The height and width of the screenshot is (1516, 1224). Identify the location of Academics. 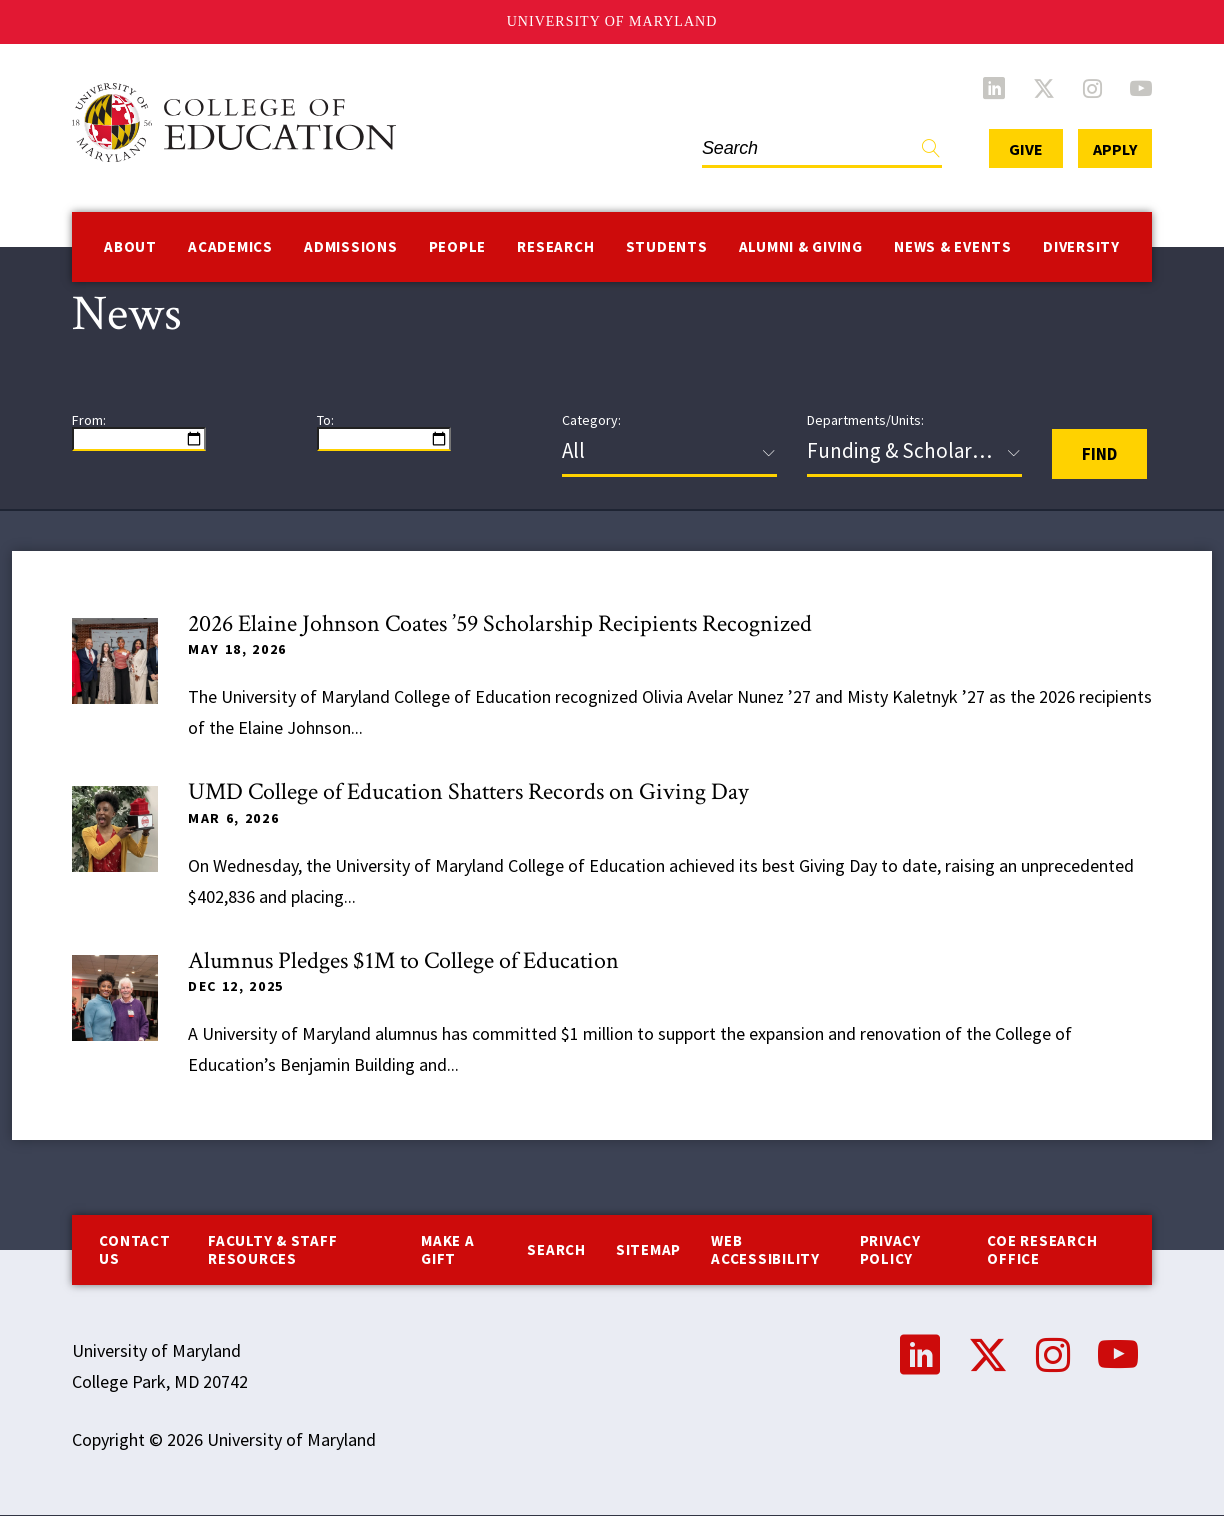
(230, 246).